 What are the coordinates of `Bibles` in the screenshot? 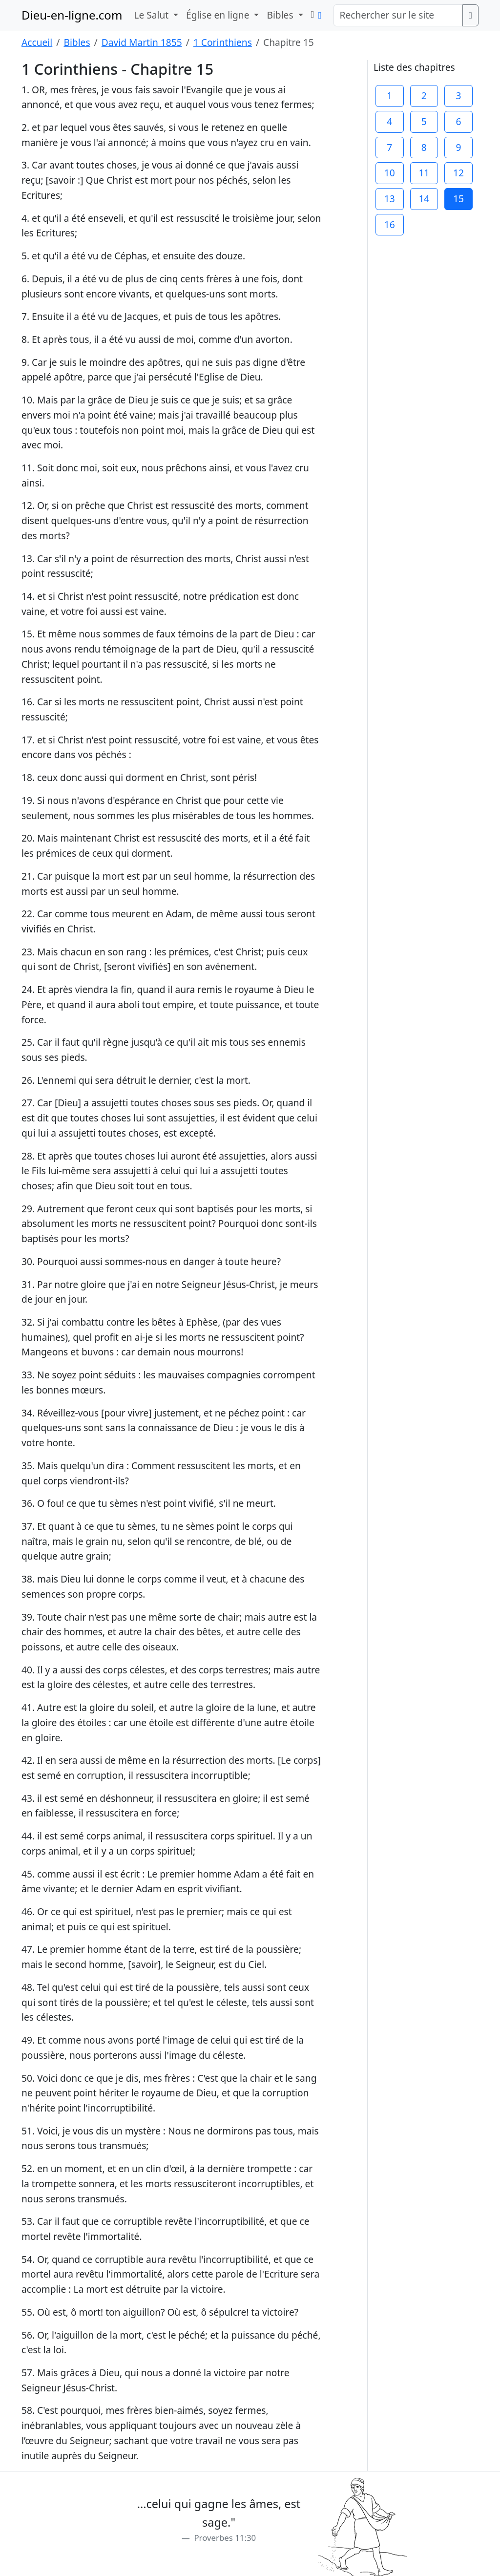 It's located at (76, 42).